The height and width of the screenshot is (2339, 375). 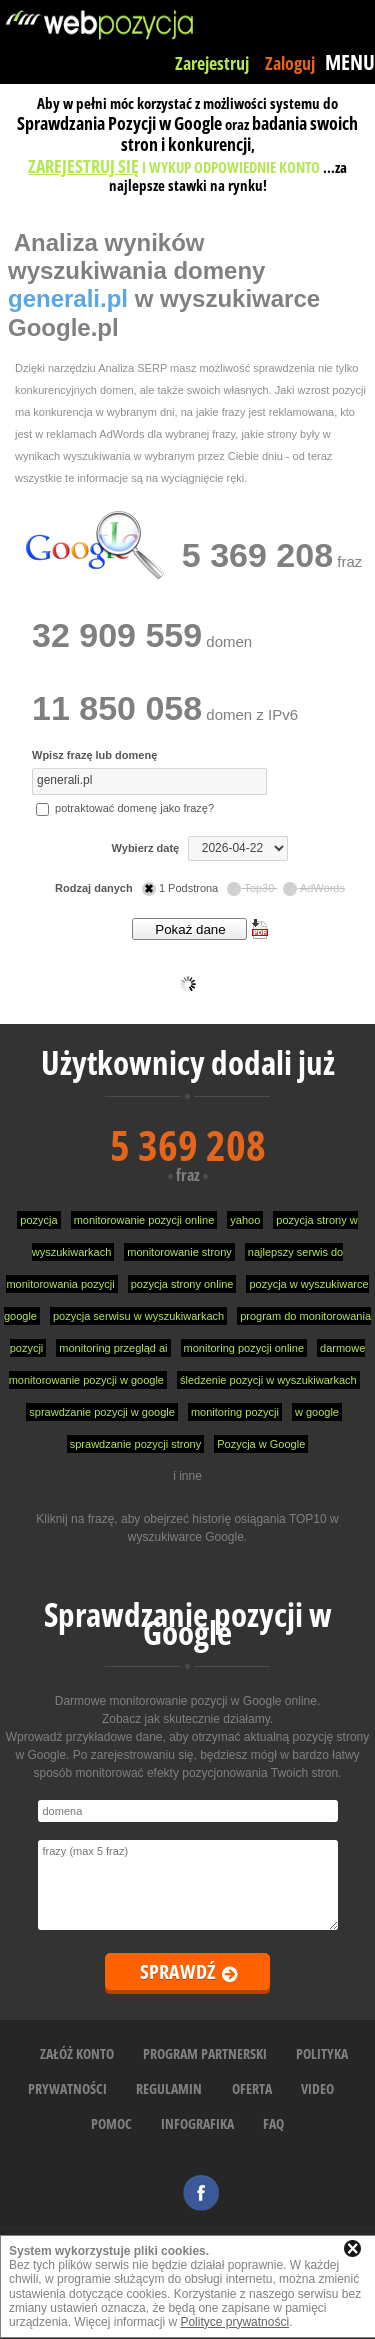 What do you see at coordinates (205, 2053) in the screenshot?
I see `PROGRAM PARTNERSKI` at bounding box center [205, 2053].